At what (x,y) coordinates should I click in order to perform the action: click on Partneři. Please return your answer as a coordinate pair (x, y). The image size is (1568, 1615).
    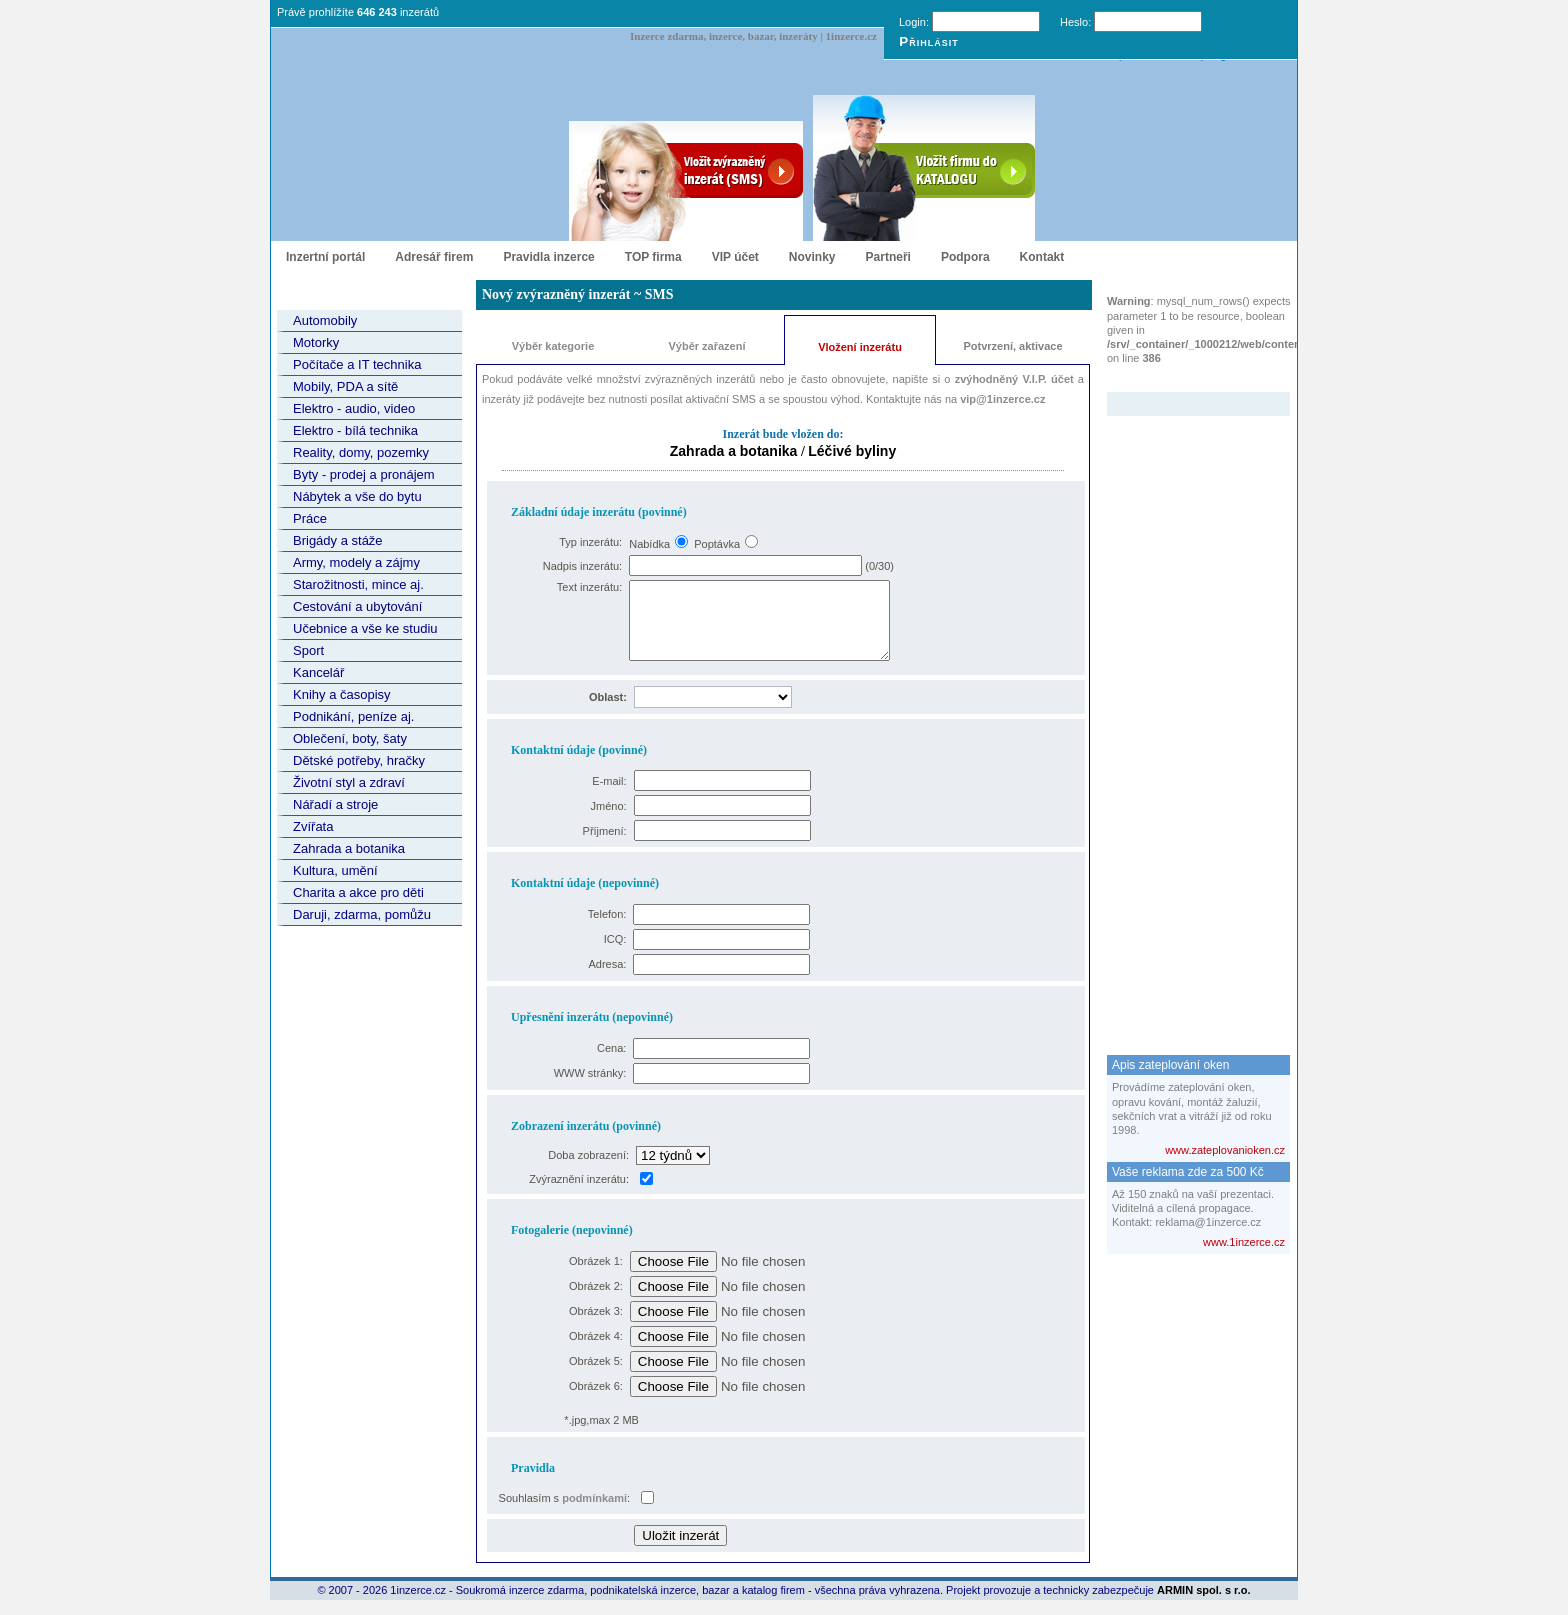
    Looking at the image, I should click on (888, 257).